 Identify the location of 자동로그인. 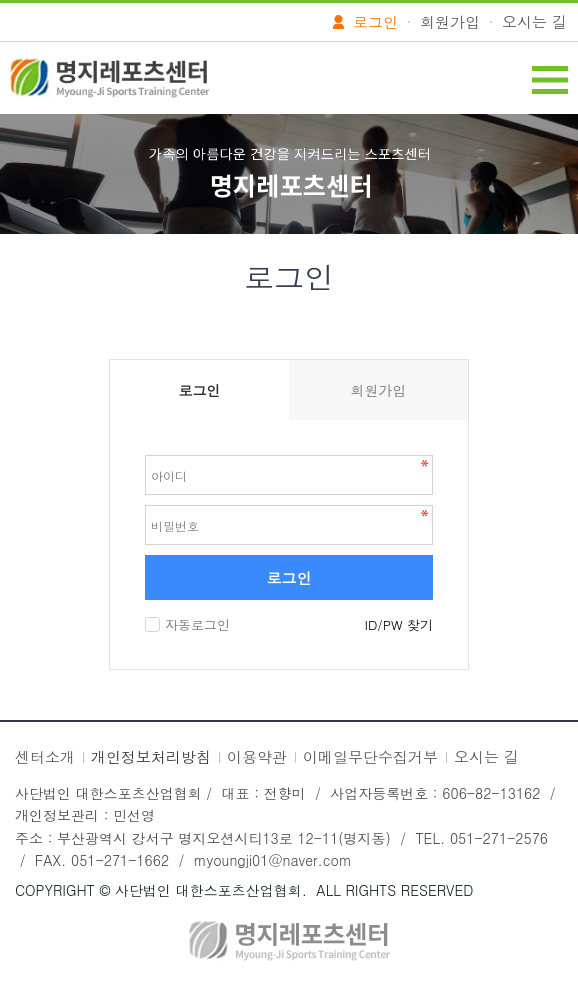
(195, 624).